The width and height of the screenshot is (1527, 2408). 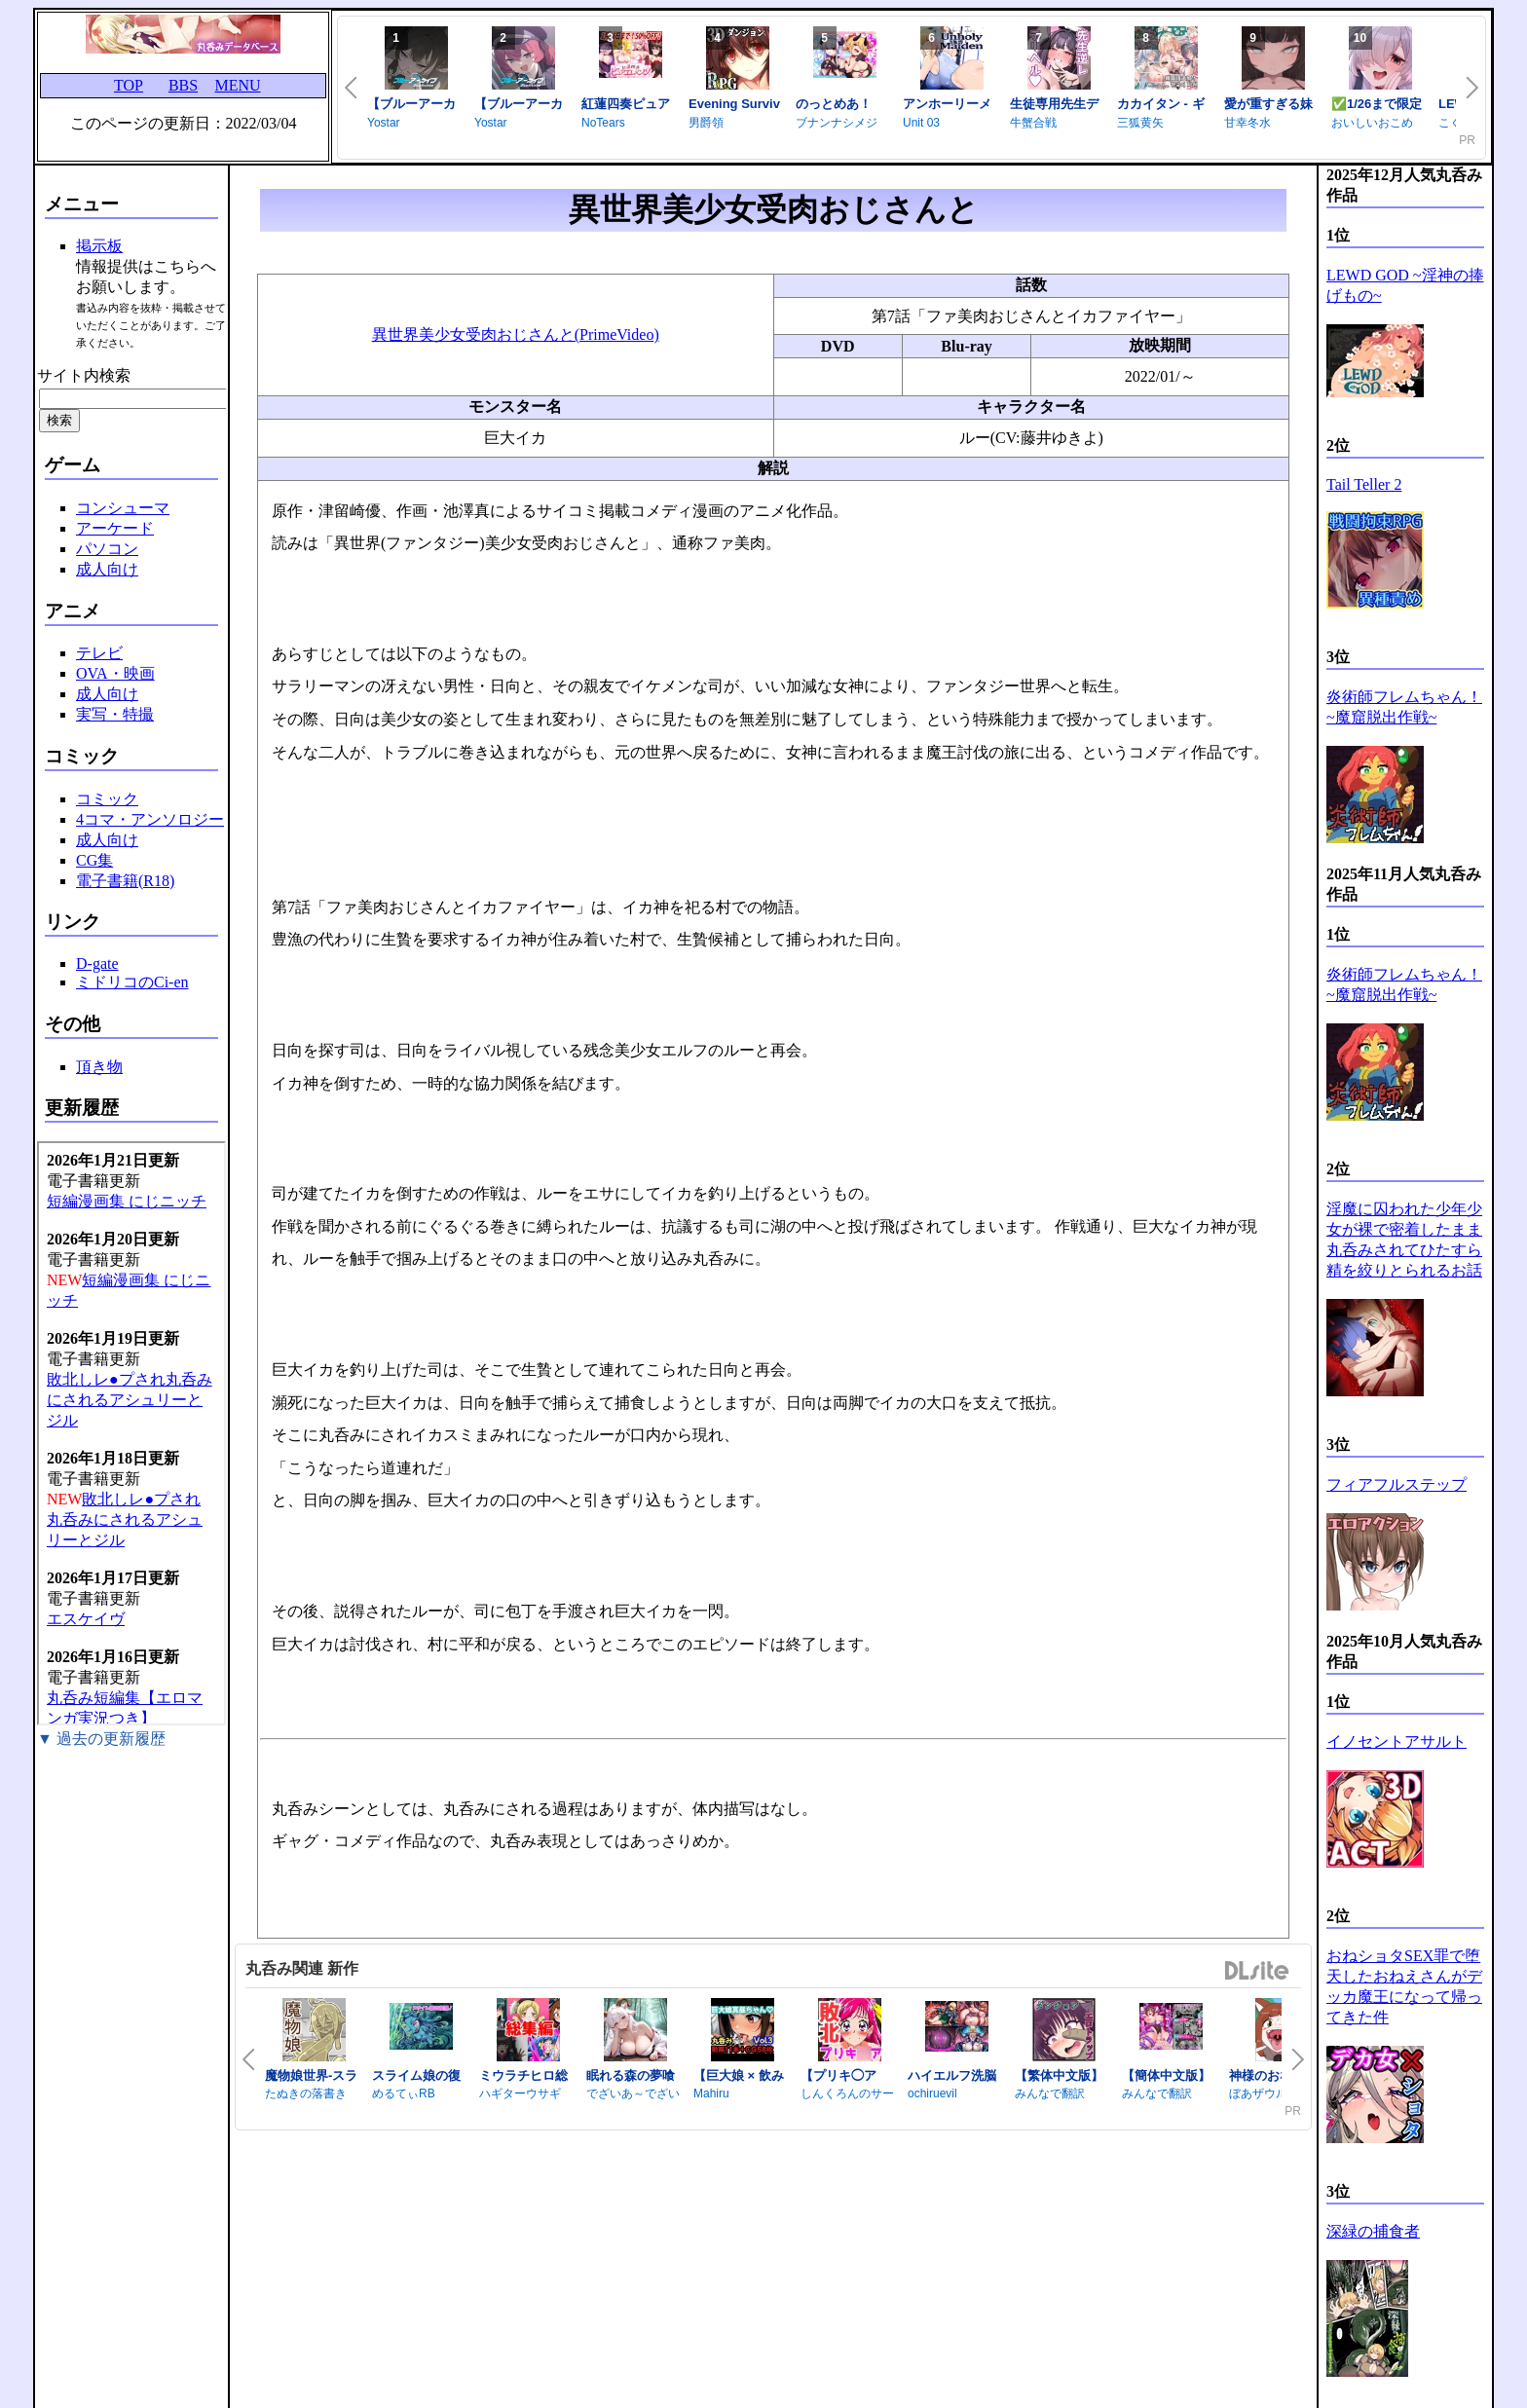 I want to click on CG集, so click(x=94, y=860).